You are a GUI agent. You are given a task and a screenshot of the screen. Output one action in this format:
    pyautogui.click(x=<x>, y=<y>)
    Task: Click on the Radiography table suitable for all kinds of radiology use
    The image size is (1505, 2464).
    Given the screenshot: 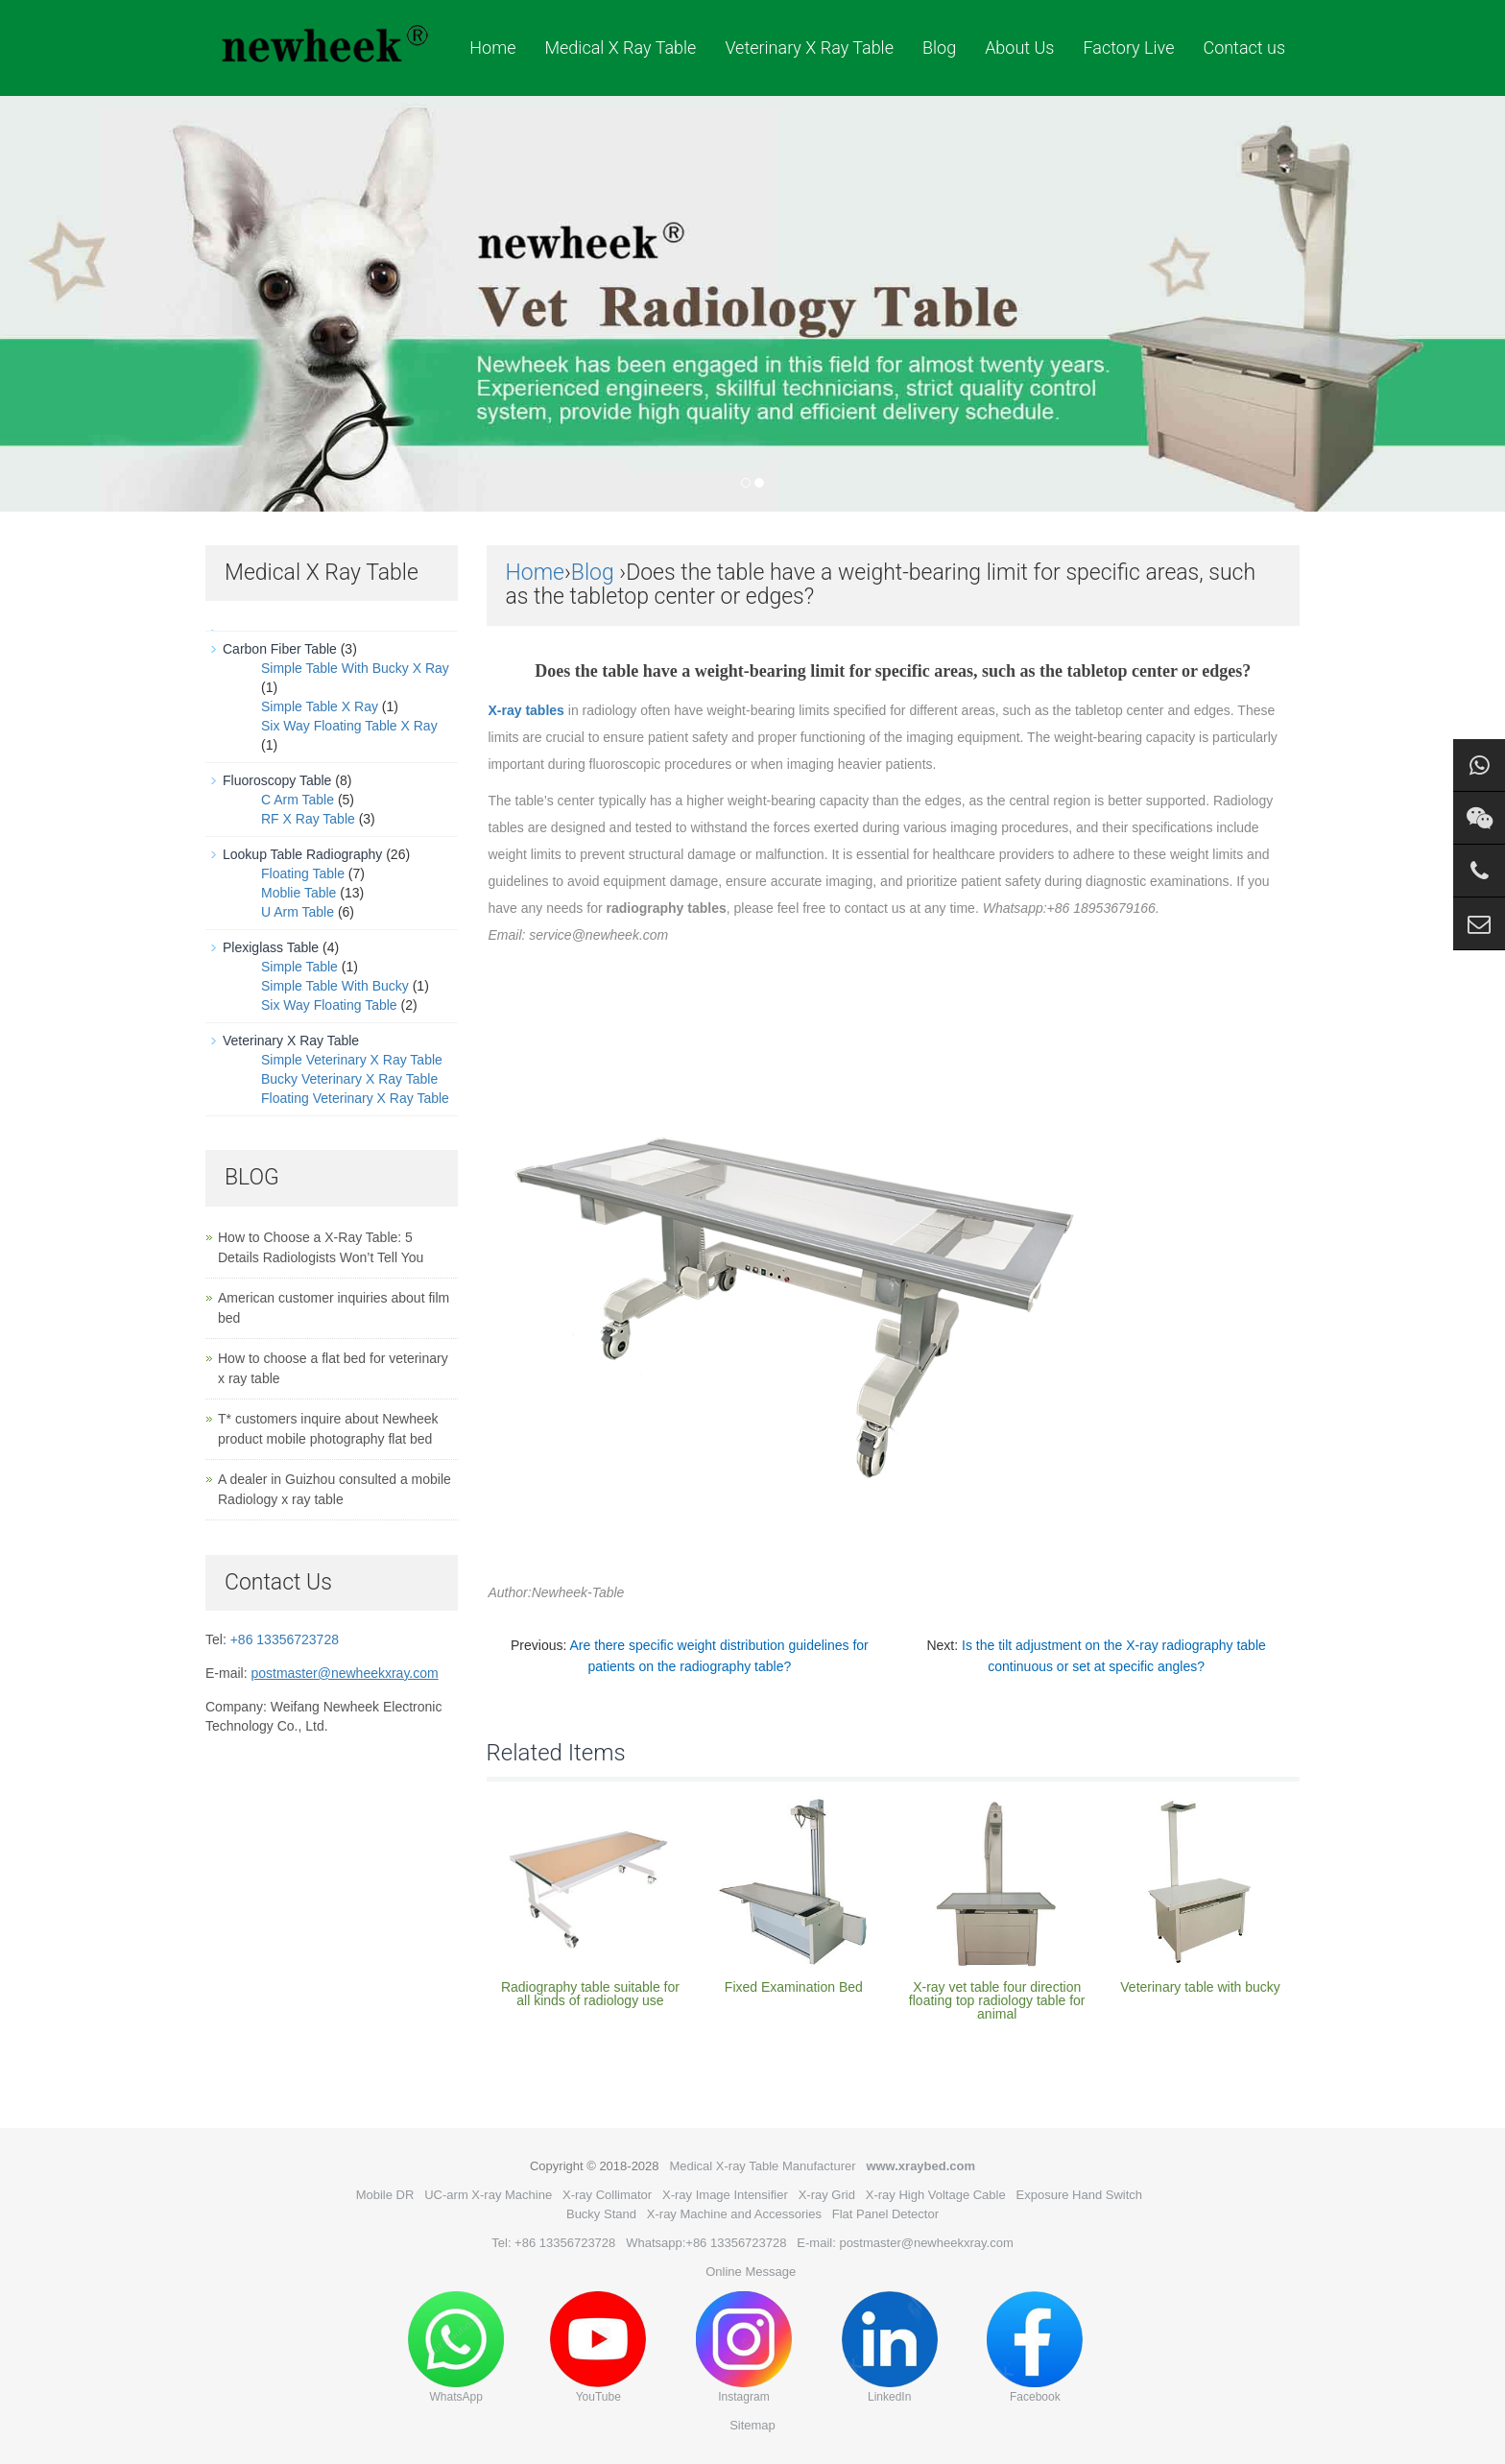 What is the action you would take?
    pyautogui.click(x=590, y=1993)
    